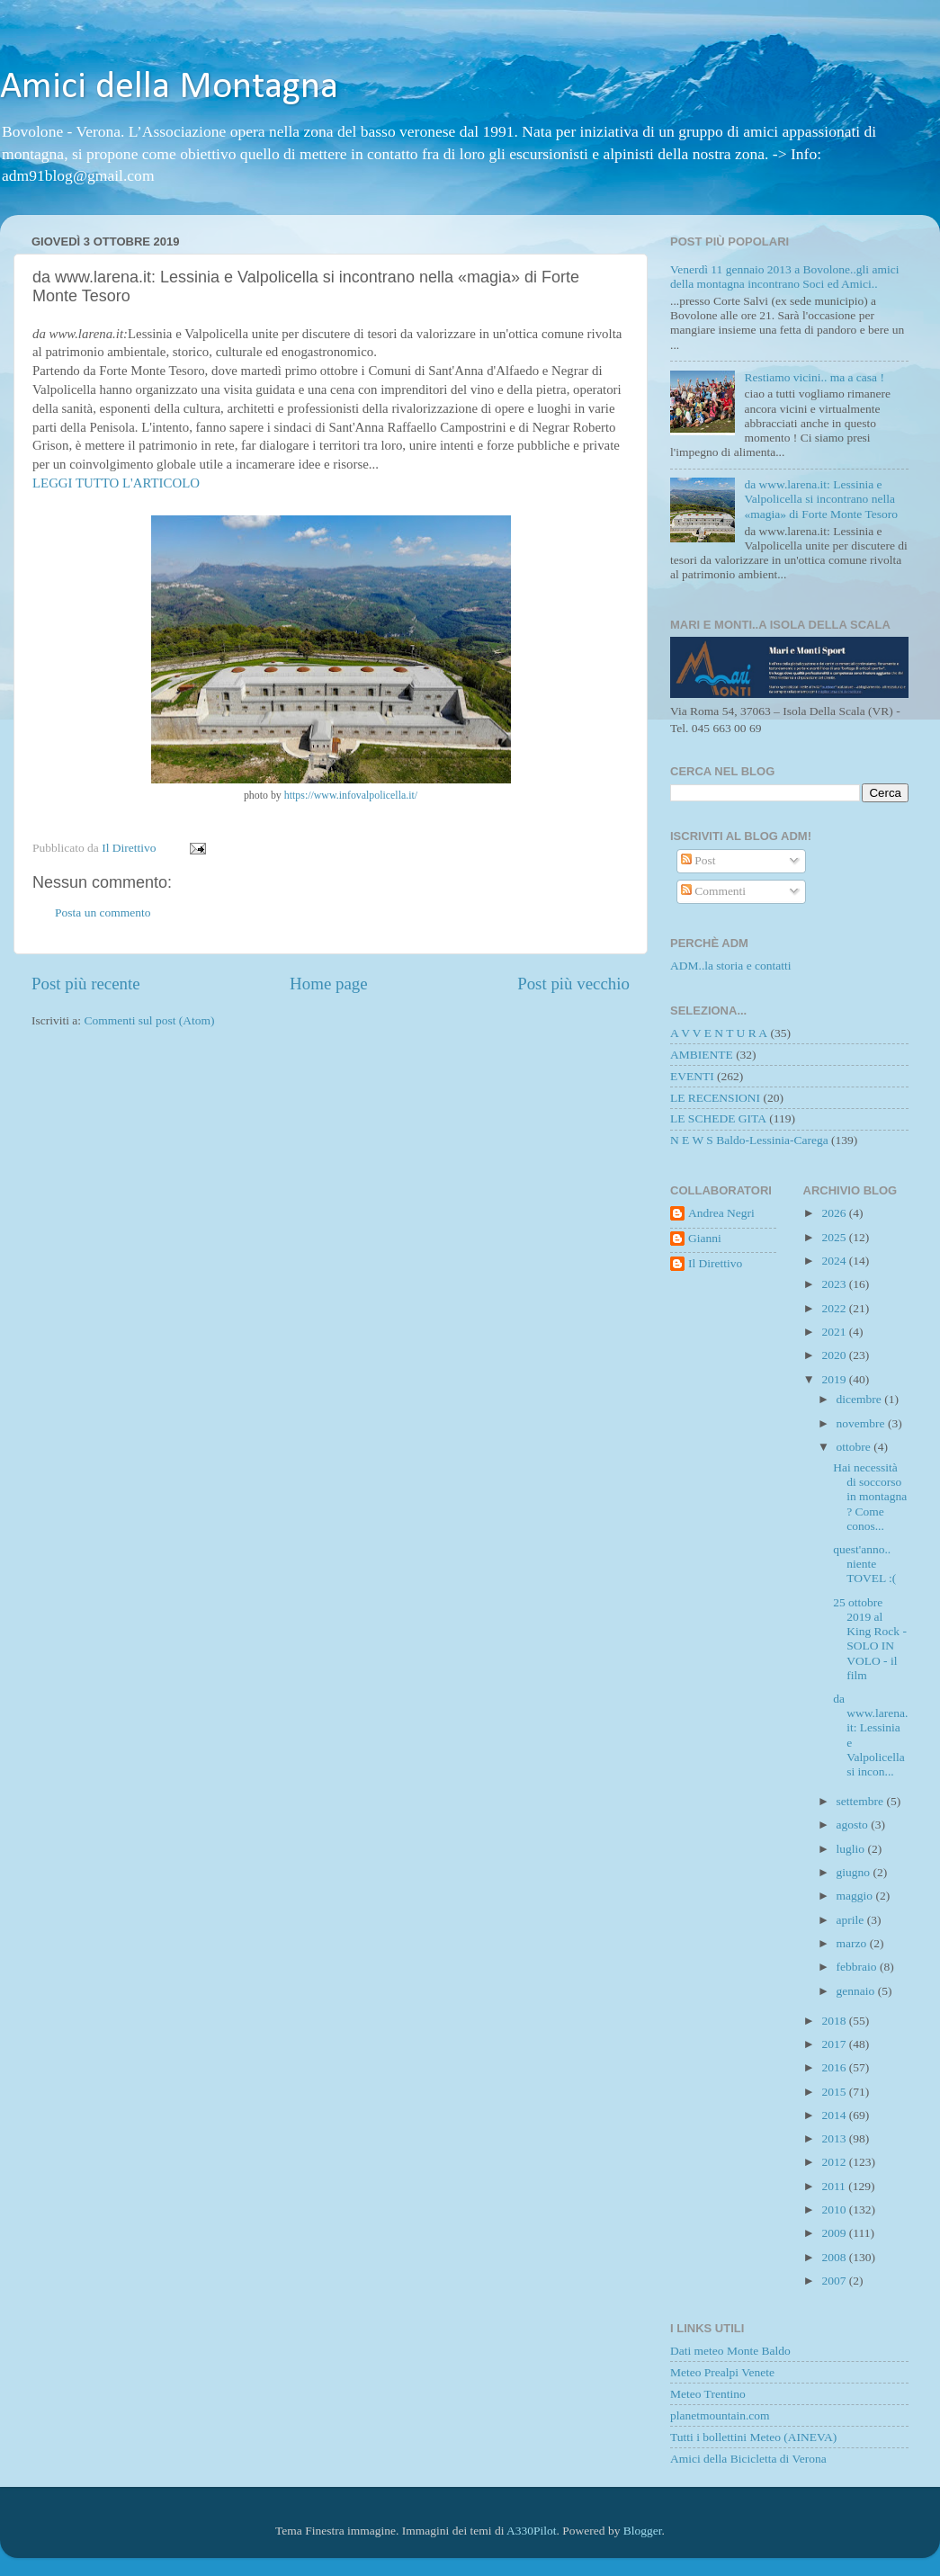  What do you see at coordinates (748, 2458) in the screenshot?
I see `Amici della Bicicletta di Verona` at bounding box center [748, 2458].